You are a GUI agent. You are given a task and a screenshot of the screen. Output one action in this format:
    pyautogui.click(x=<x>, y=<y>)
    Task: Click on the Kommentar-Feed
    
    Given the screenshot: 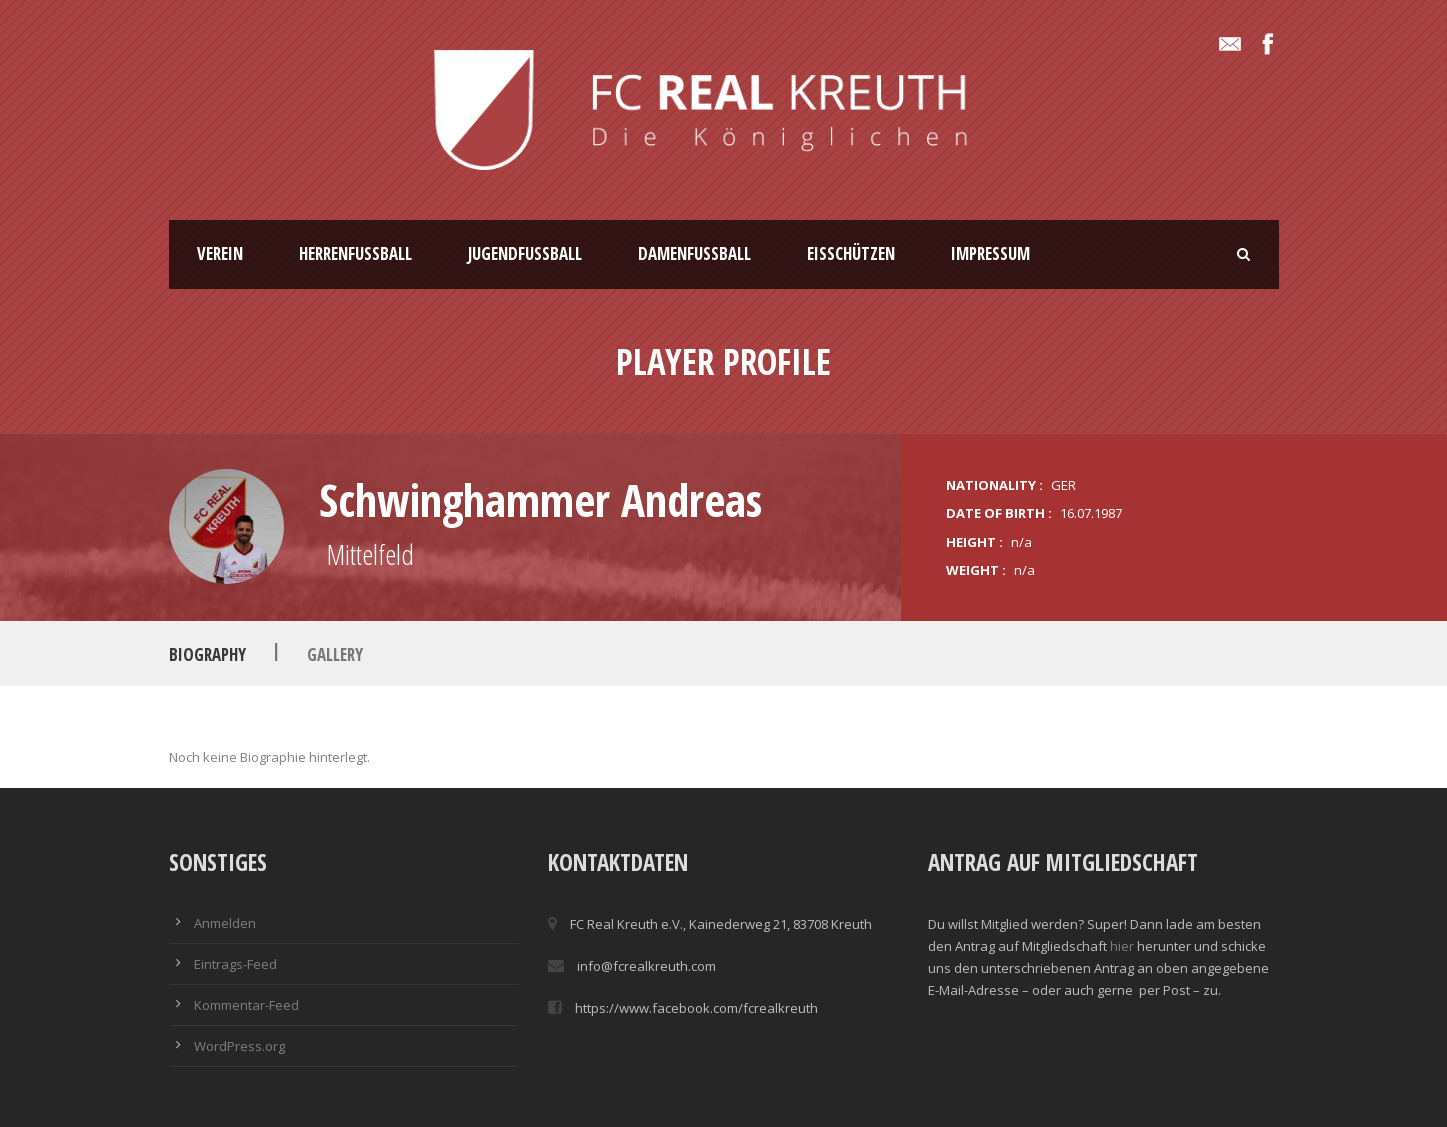 What is the action you would take?
    pyautogui.click(x=246, y=1005)
    